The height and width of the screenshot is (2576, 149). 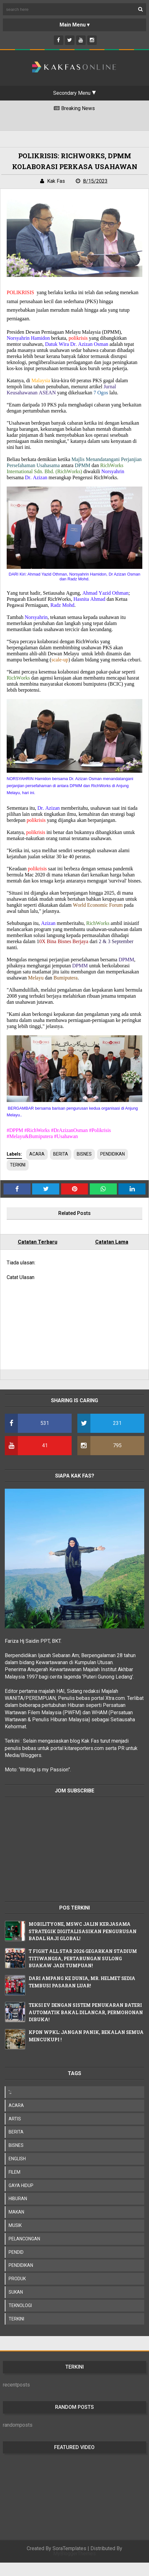 I want to click on Catatan Terbaru, so click(x=37, y=1242).